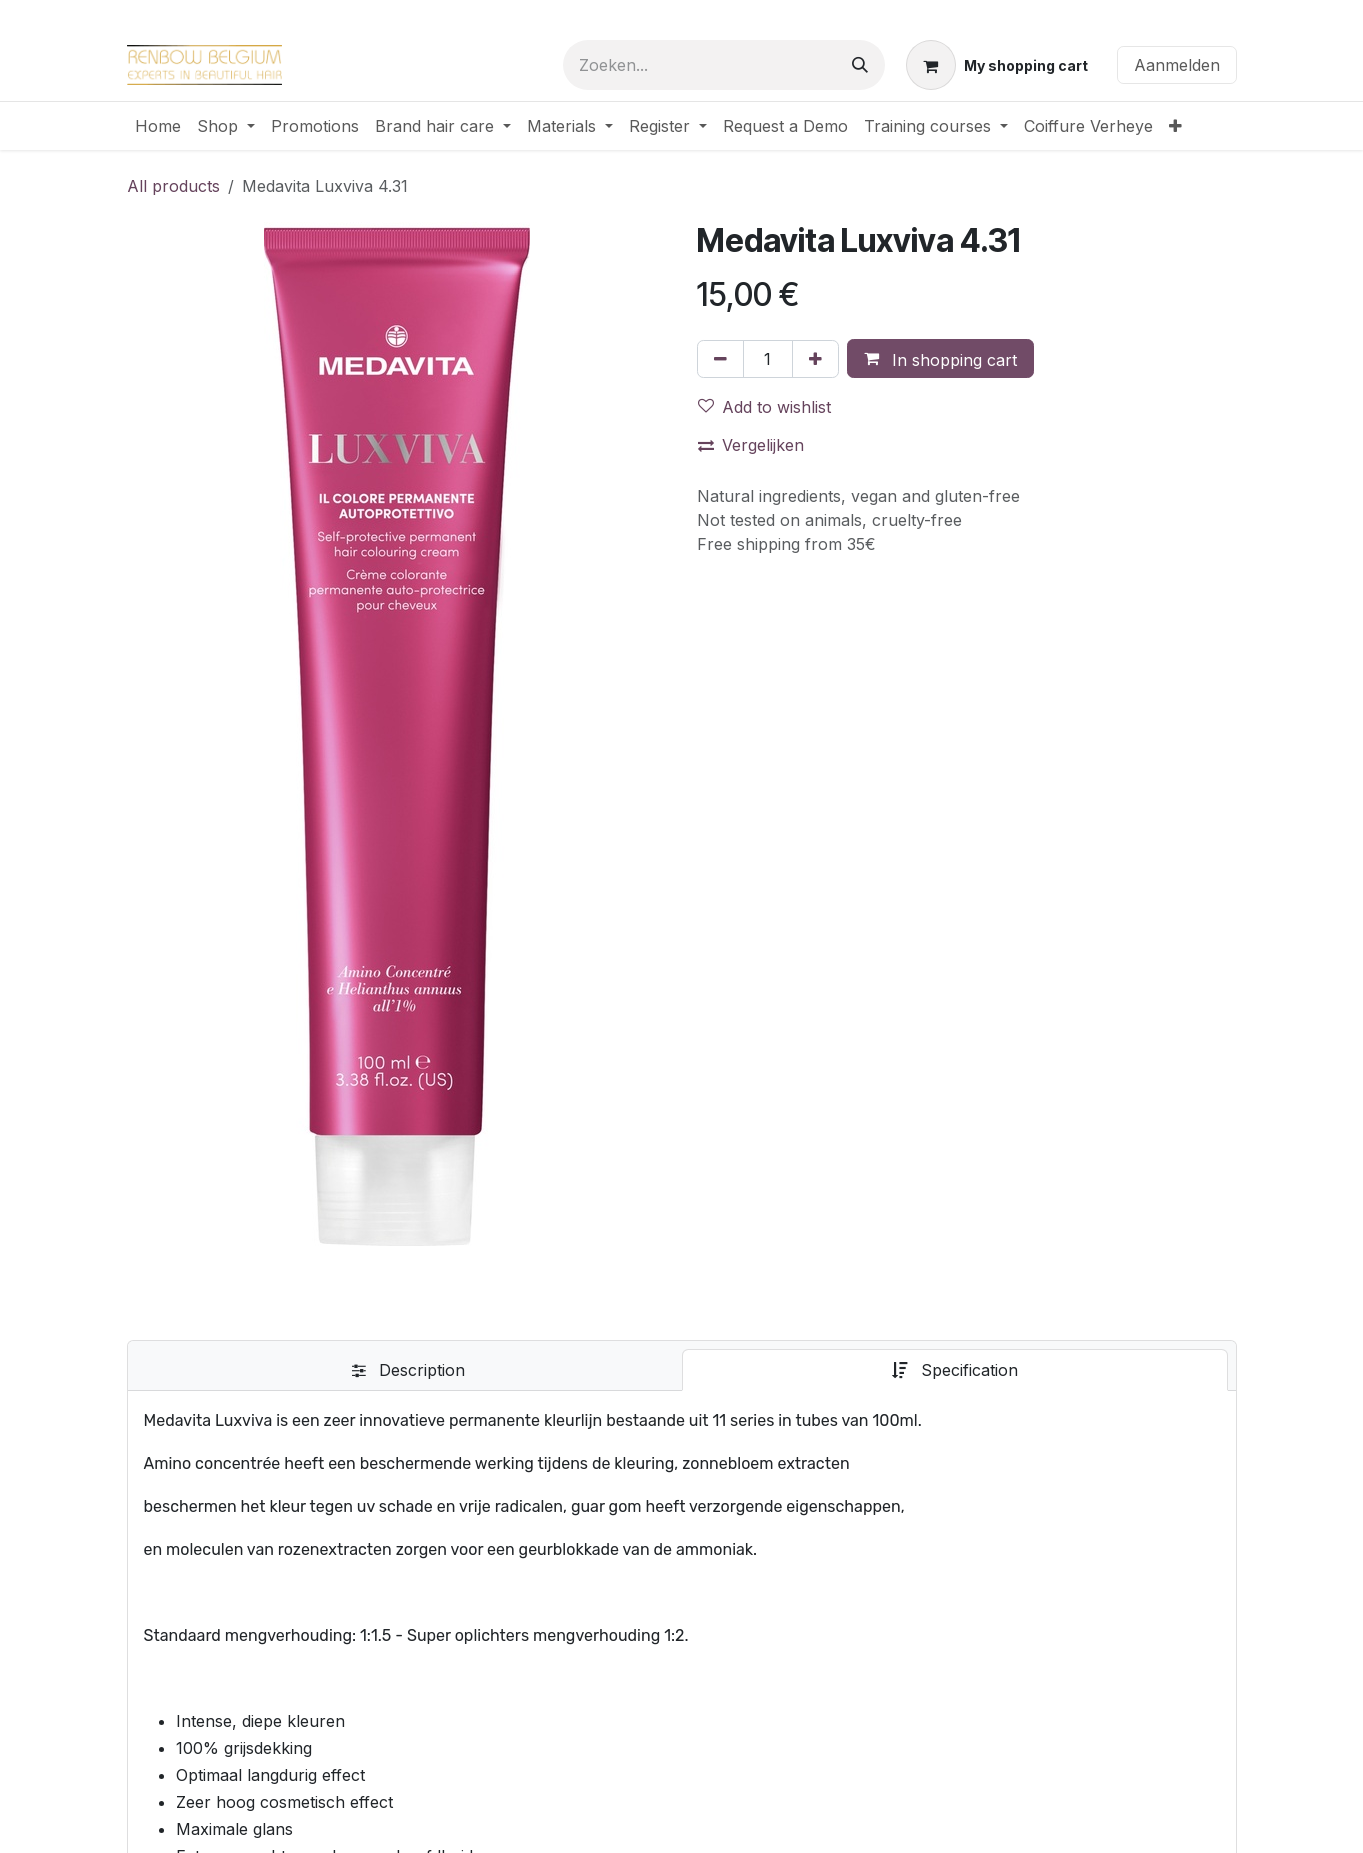 The height and width of the screenshot is (1853, 1363). I want to click on Aanmelden, so click(1177, 65).